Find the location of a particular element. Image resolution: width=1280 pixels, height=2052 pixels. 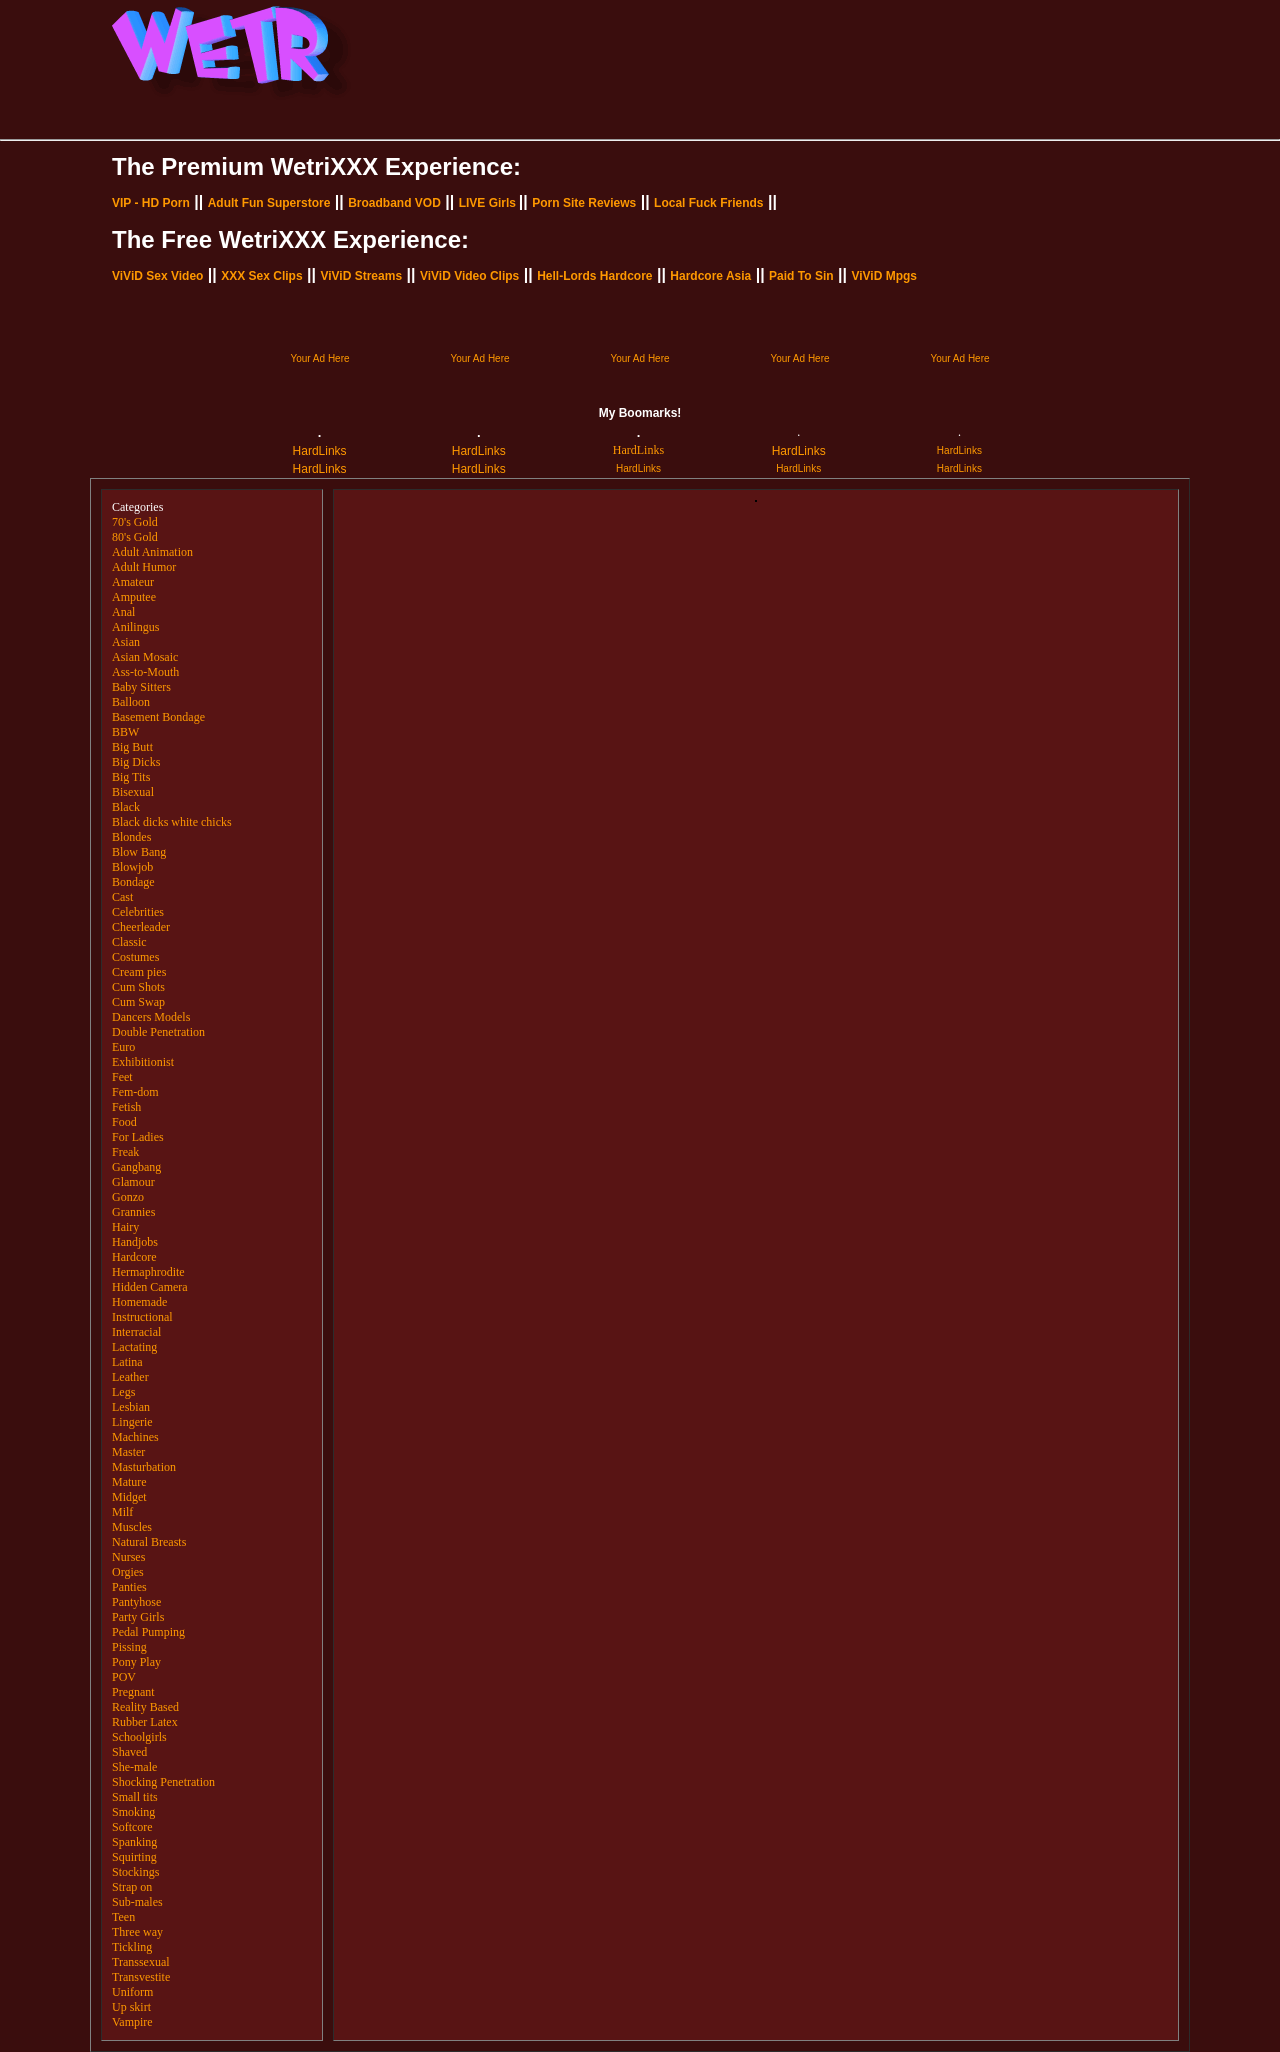

Celebrities is located at coordinates (138, 912).